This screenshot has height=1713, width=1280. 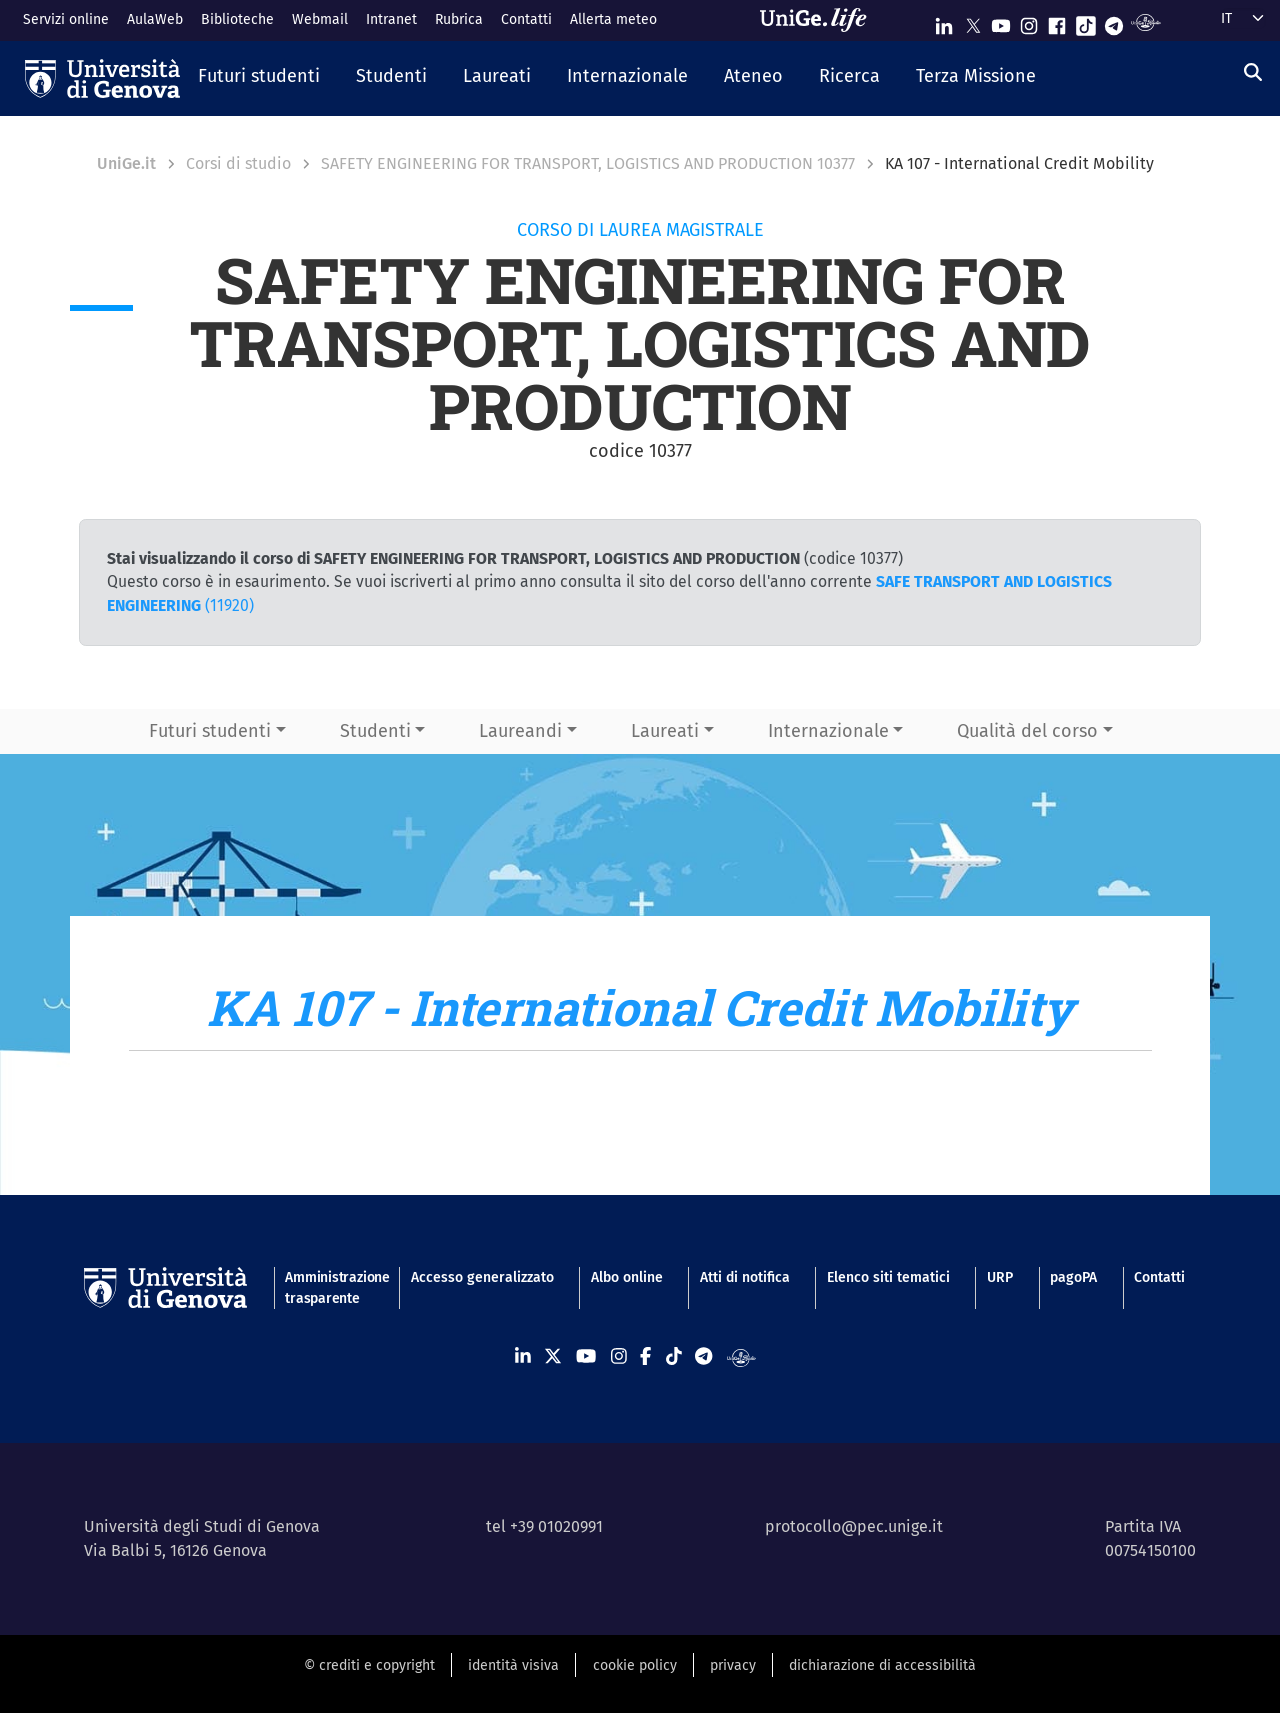 What do you see at coordinates (126, 163) in the screenshot?
I see `UniGe.it` at bounding box center [126, 163].